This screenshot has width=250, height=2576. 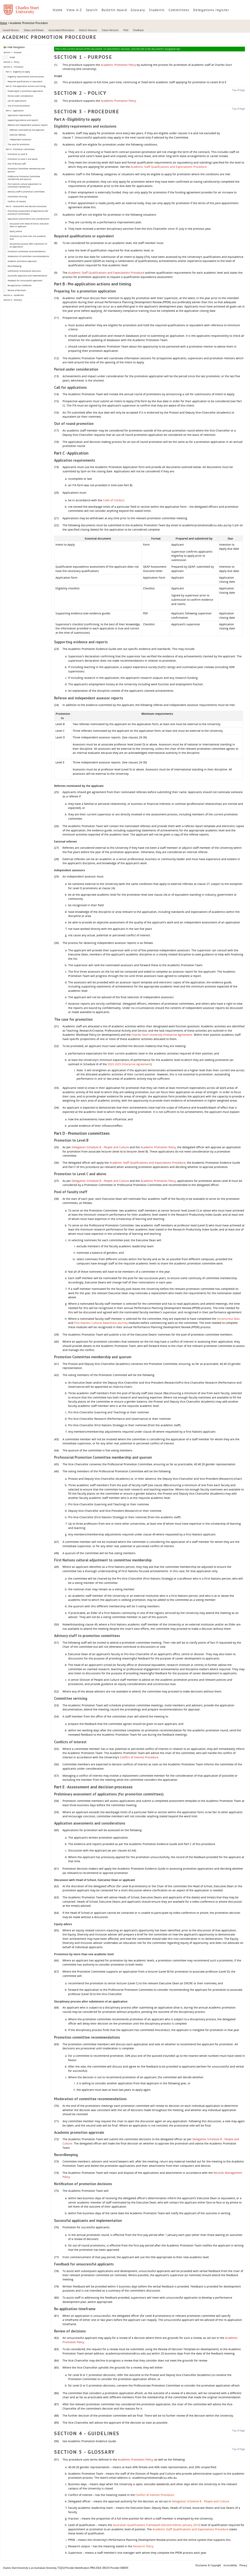 I want to click on Delegation Schedule B - People and Culture, so click(x=100, y=1147).